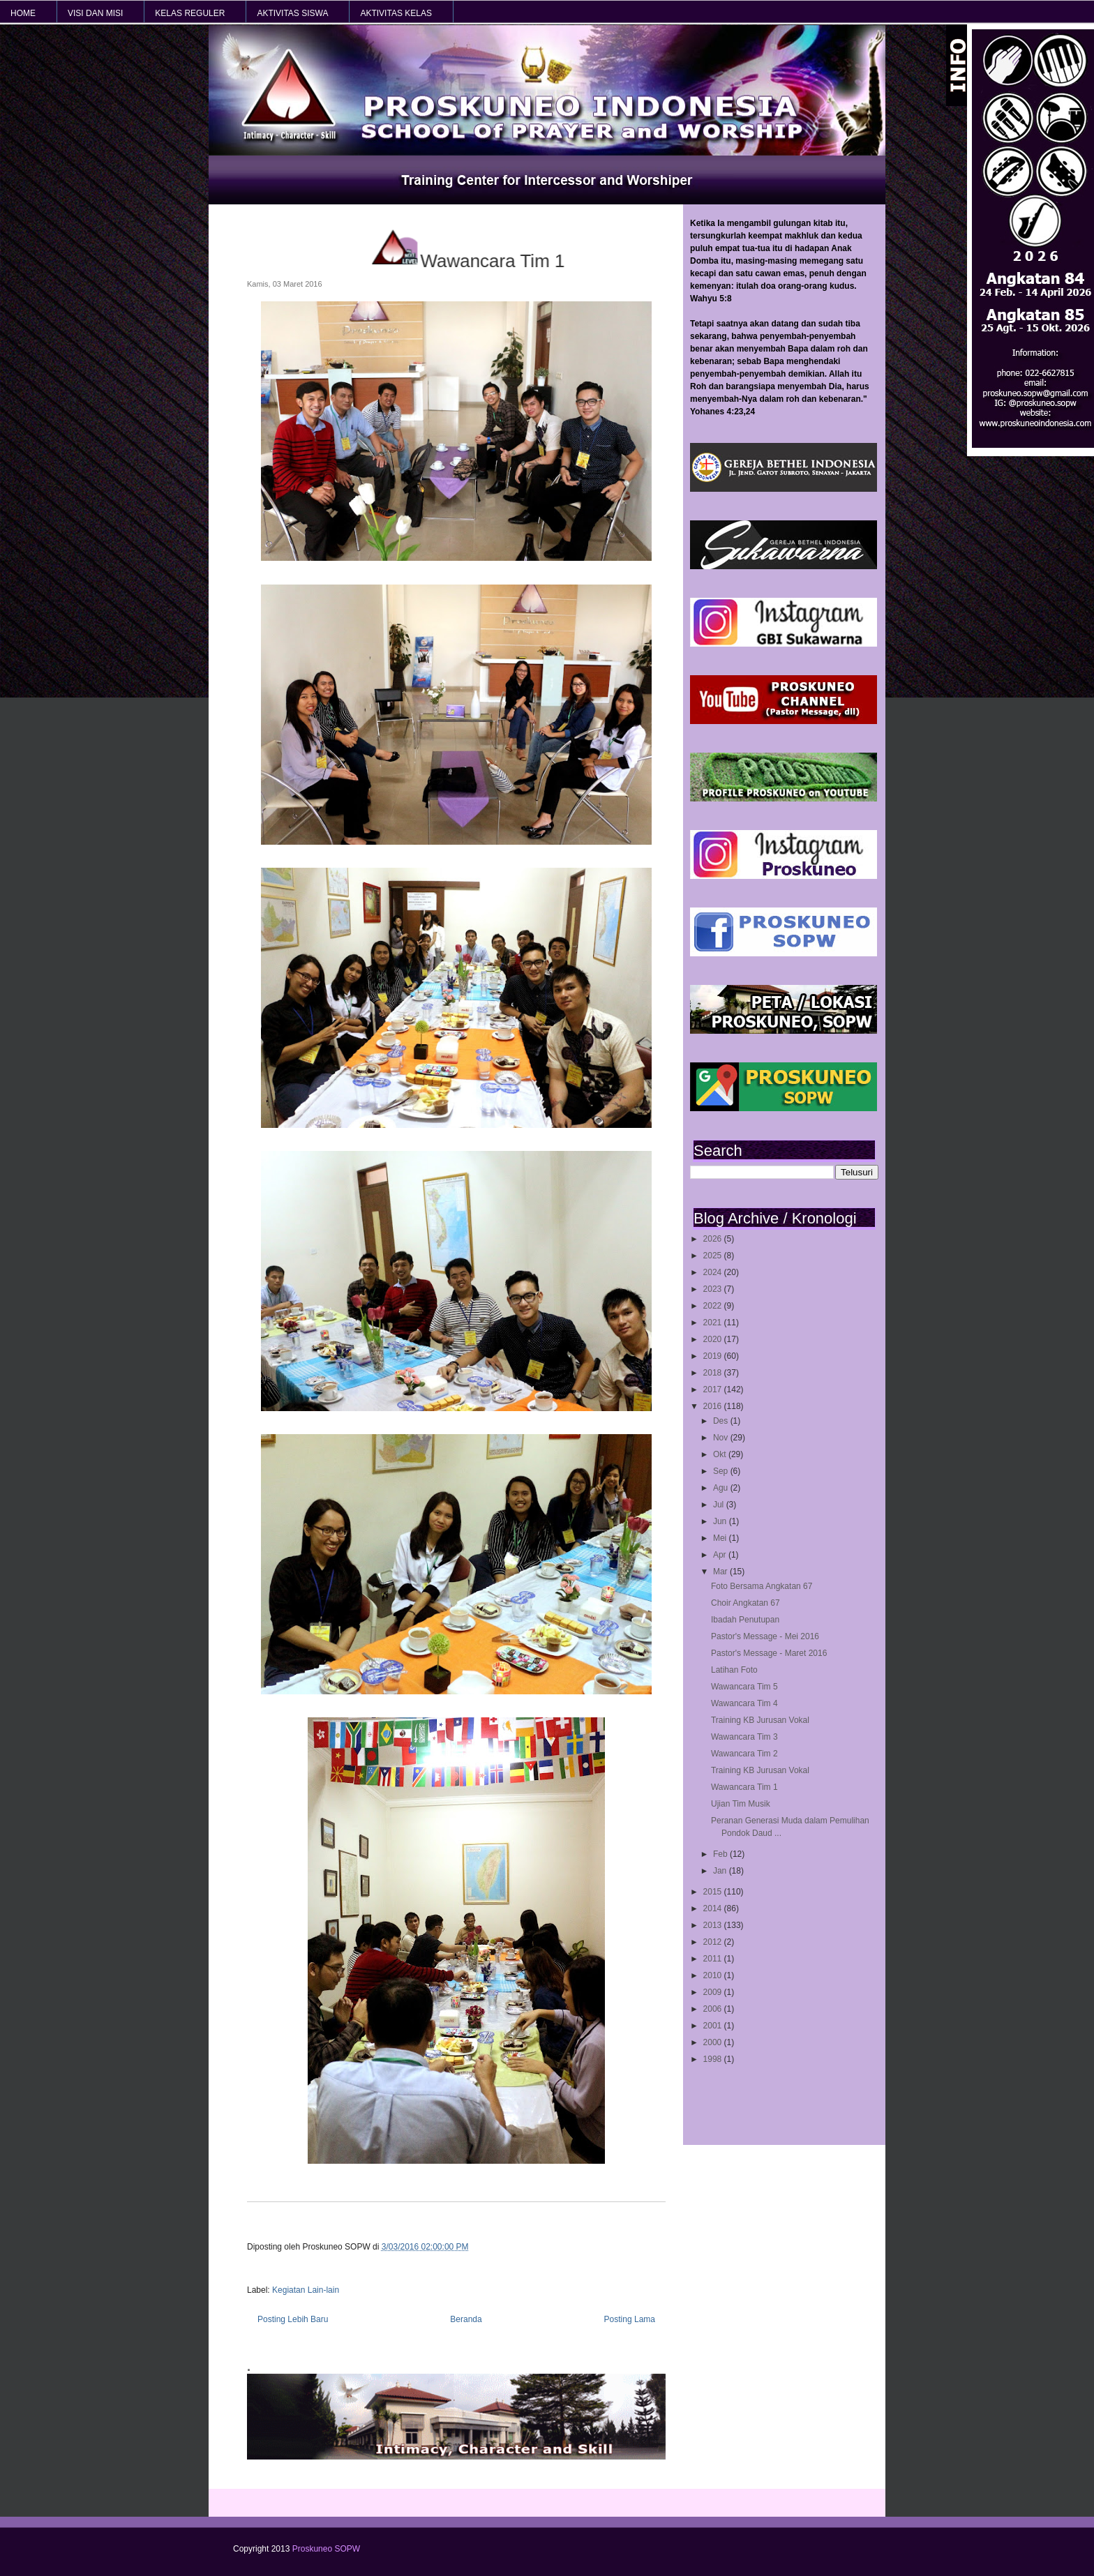 The height and width of the screenshot is (2576, 1094). Describe the element at coordinates (713, 1908) in the screenshot. I see `2014` at that location.